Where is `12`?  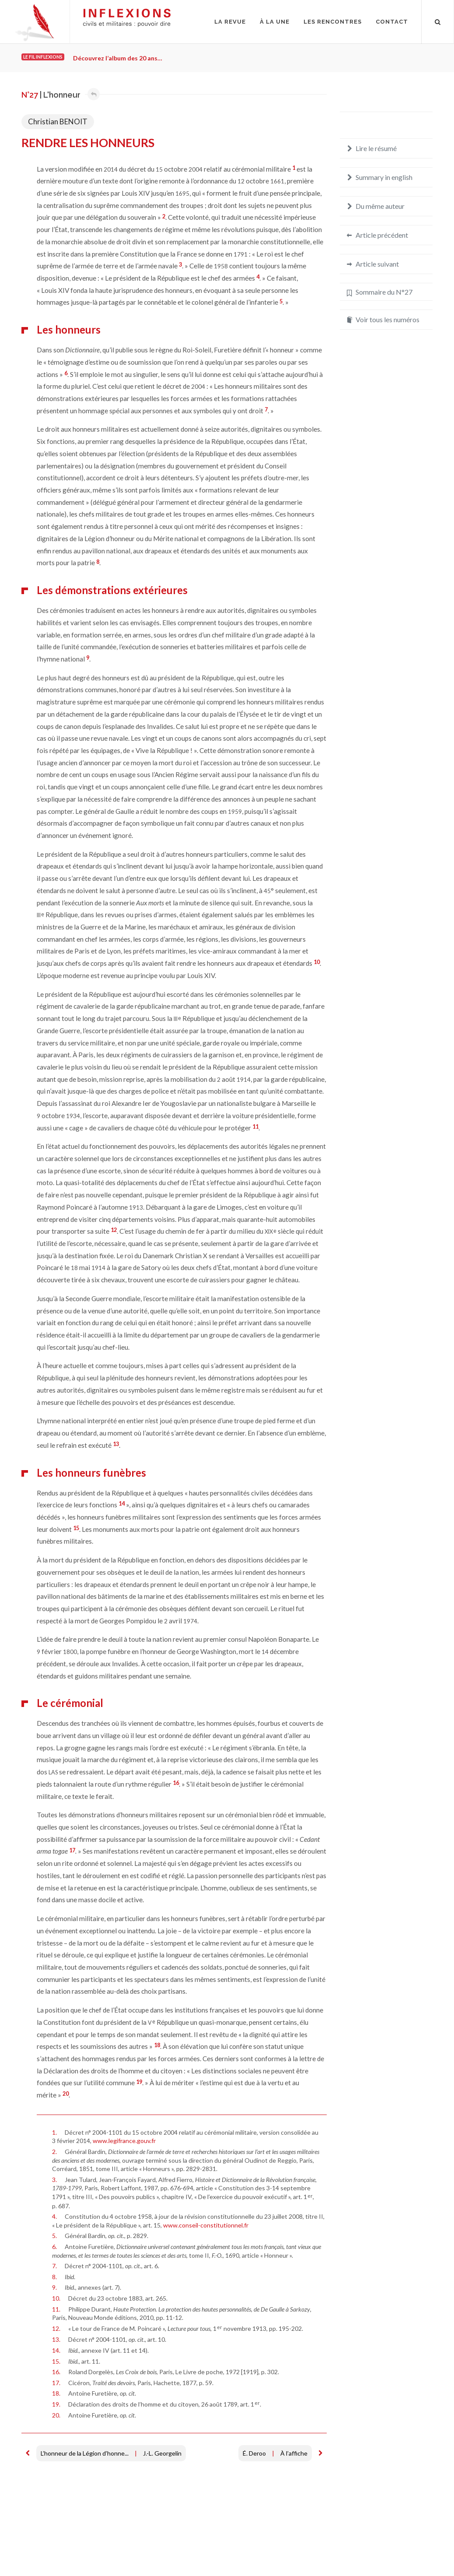
12 is located at coordinates (114, 1229).